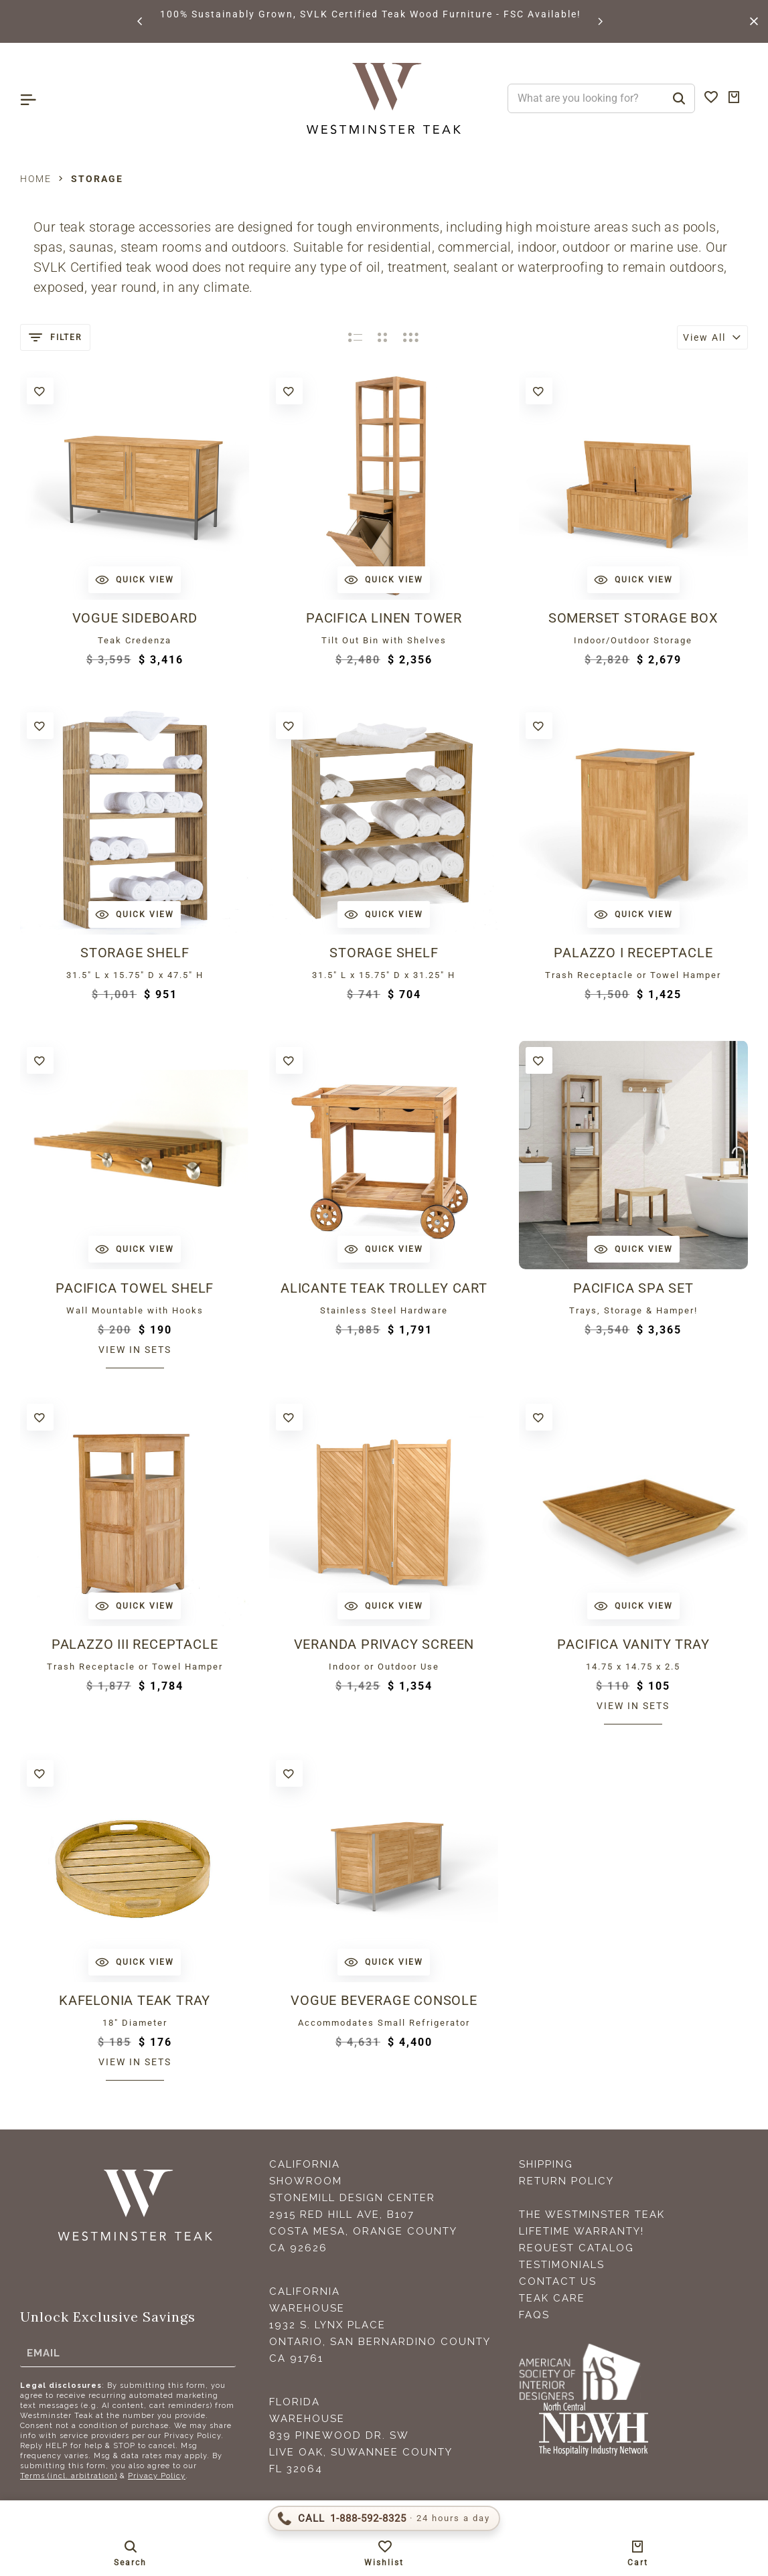 This screenshot has width=768, height=2576. What do you see at coordinates (134, 953) in the screenshot?
I see `Storage Shelf` at bounding box center [134, 953].